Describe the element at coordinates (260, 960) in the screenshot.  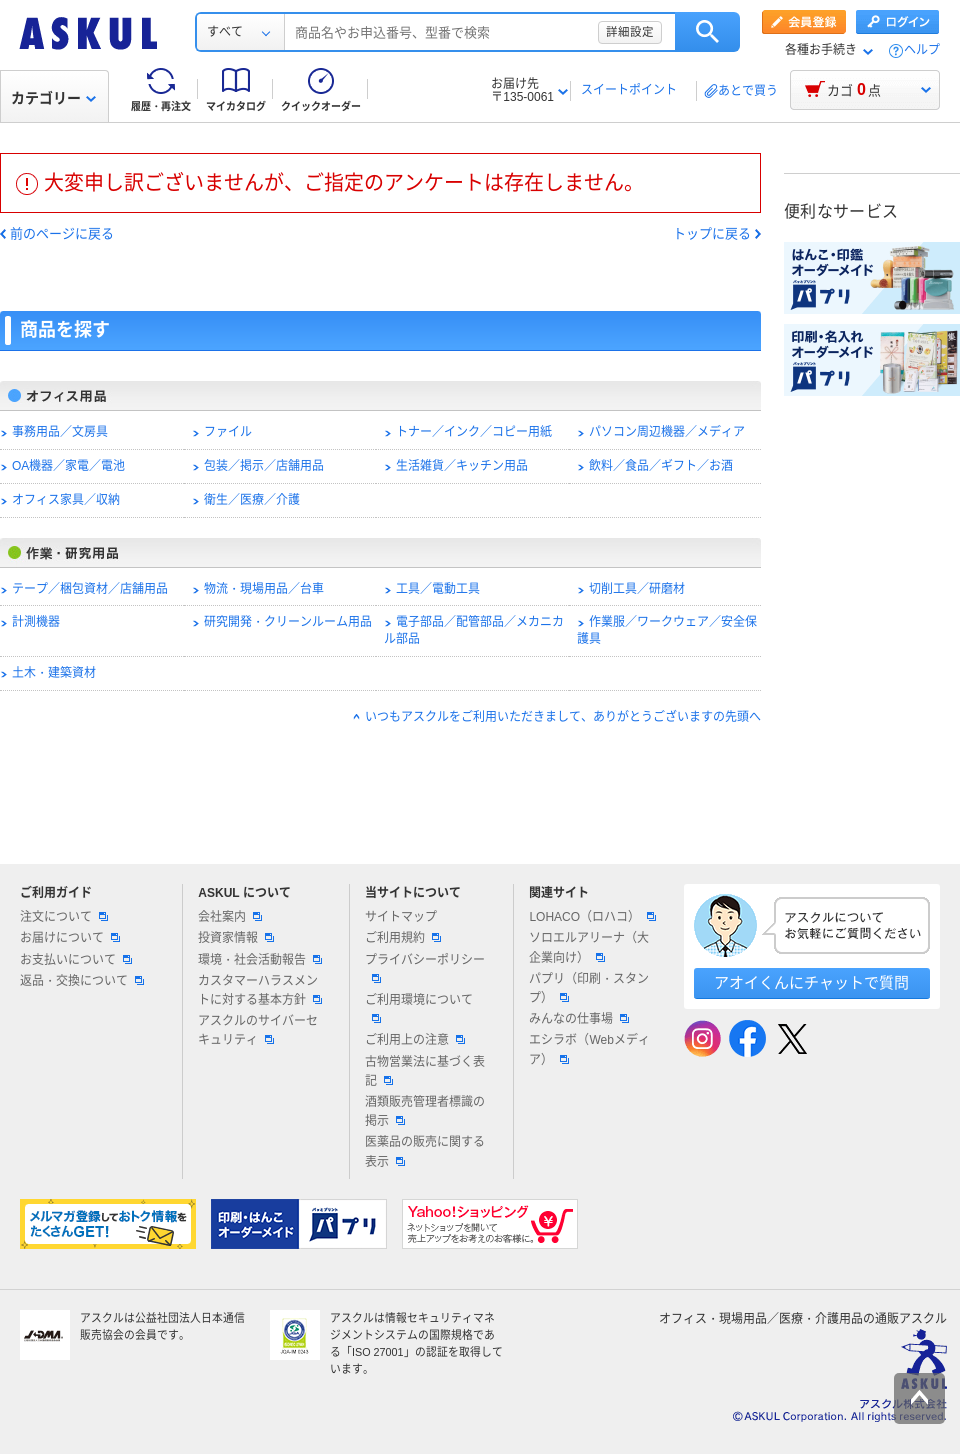
I see `環境・社会活動報告` at that location.